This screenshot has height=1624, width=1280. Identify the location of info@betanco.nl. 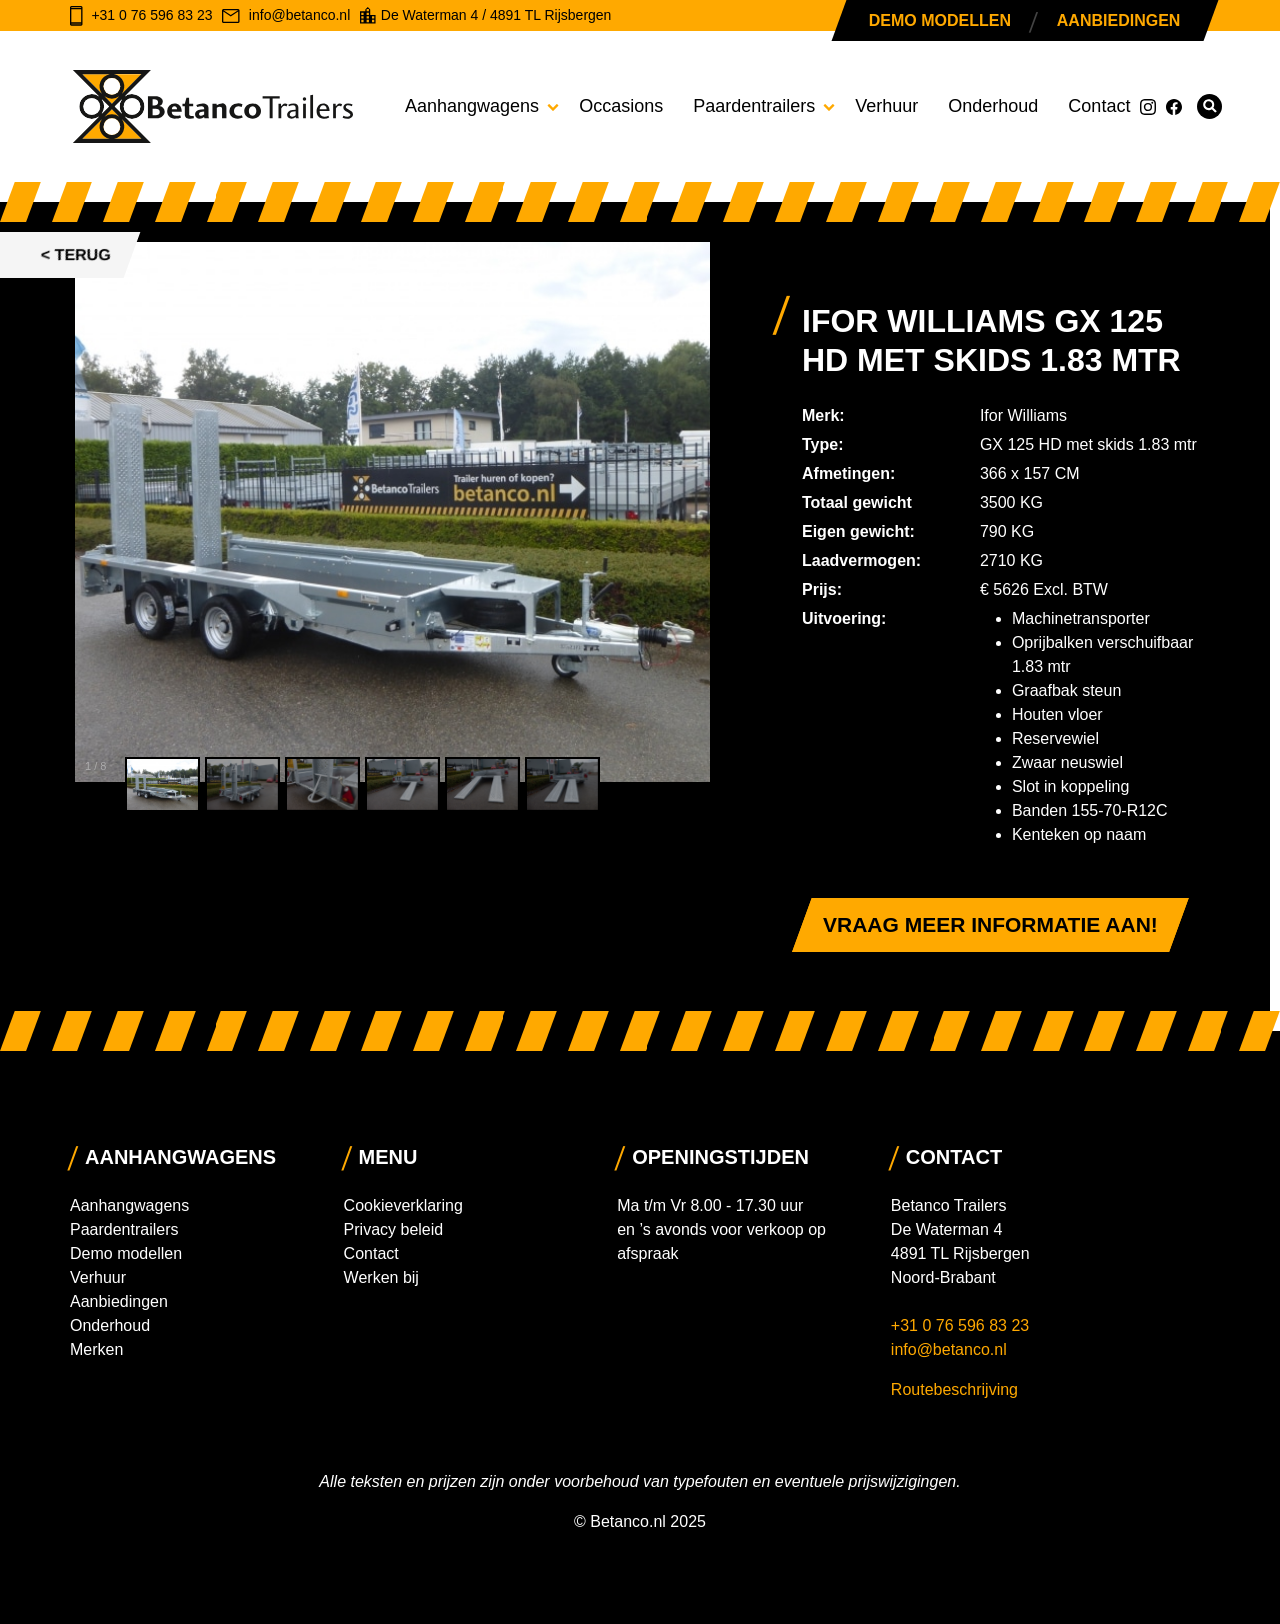
(949, 1349).